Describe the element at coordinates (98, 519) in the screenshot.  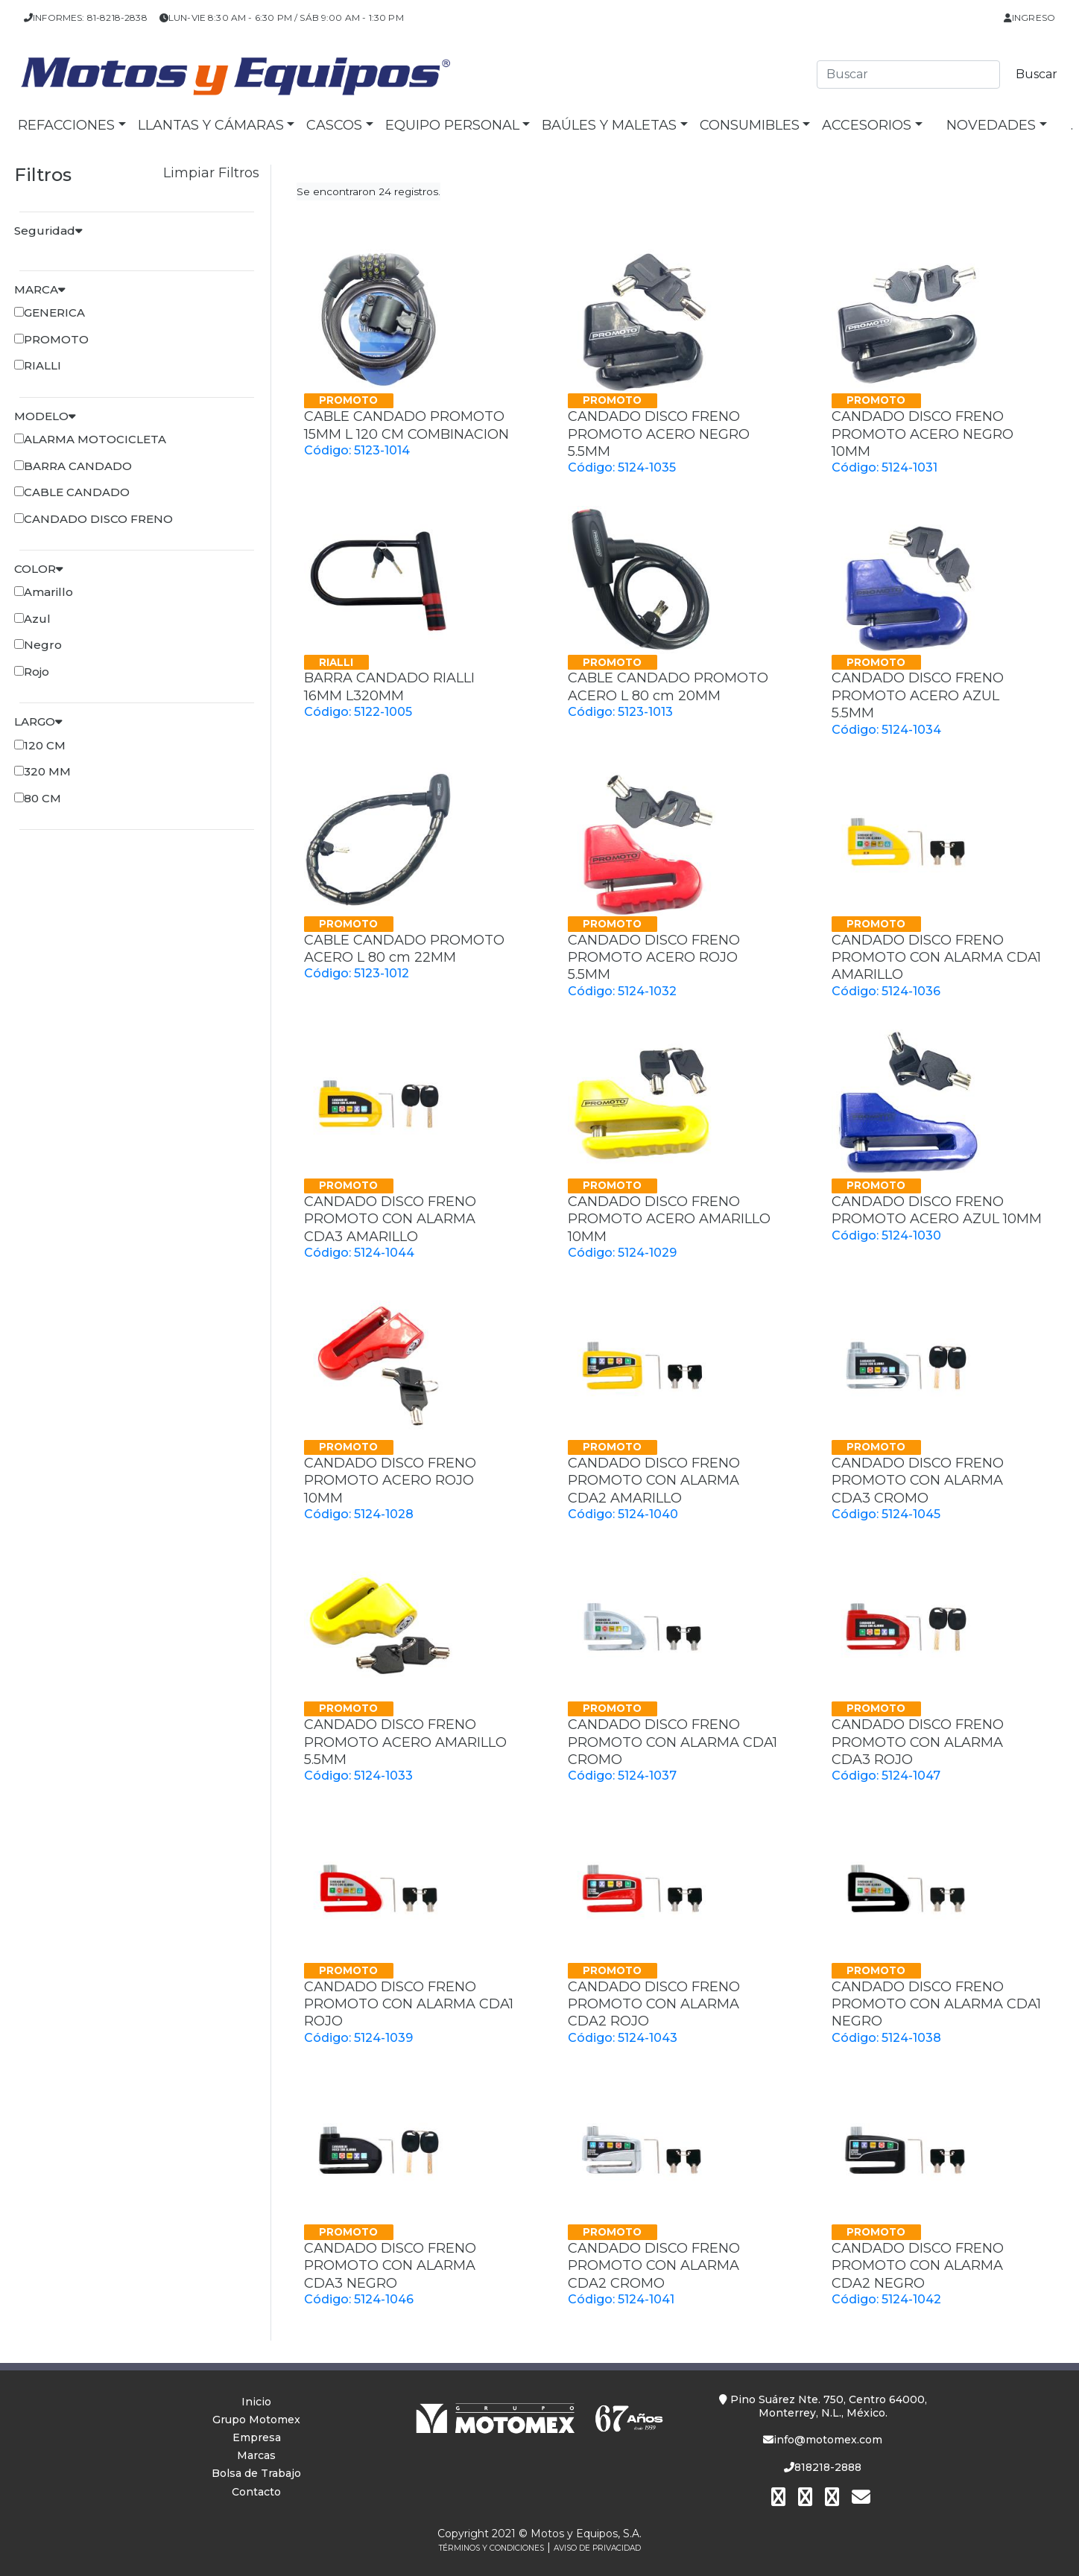
I see `CANDADO DISCO FRENO` at that location.